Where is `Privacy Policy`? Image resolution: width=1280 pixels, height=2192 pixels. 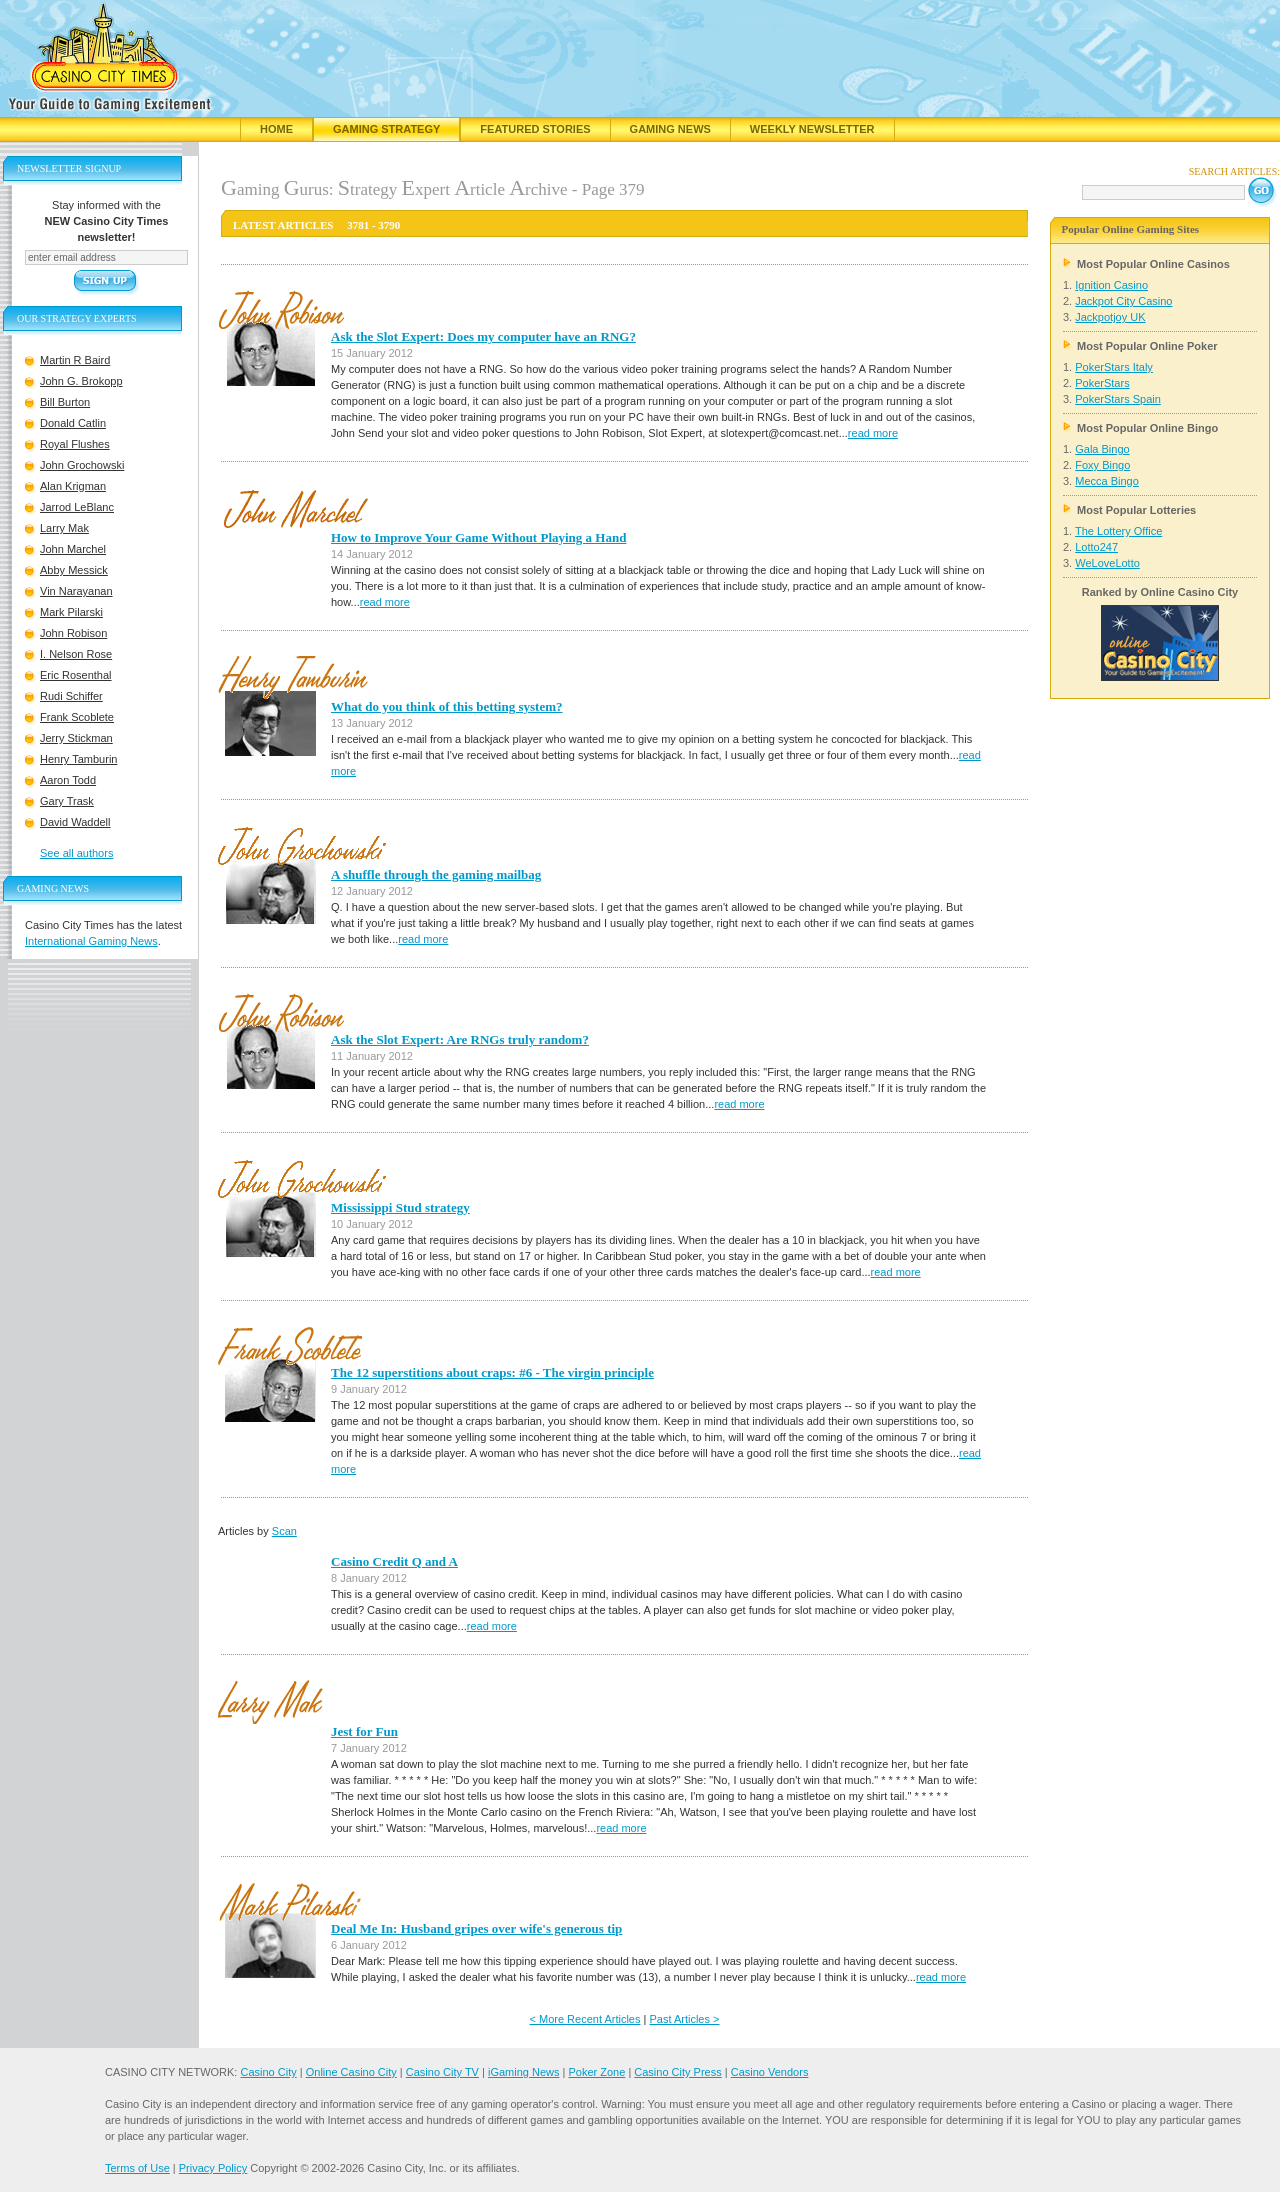
Privacy Policy is located at coordinates (213, 2168).